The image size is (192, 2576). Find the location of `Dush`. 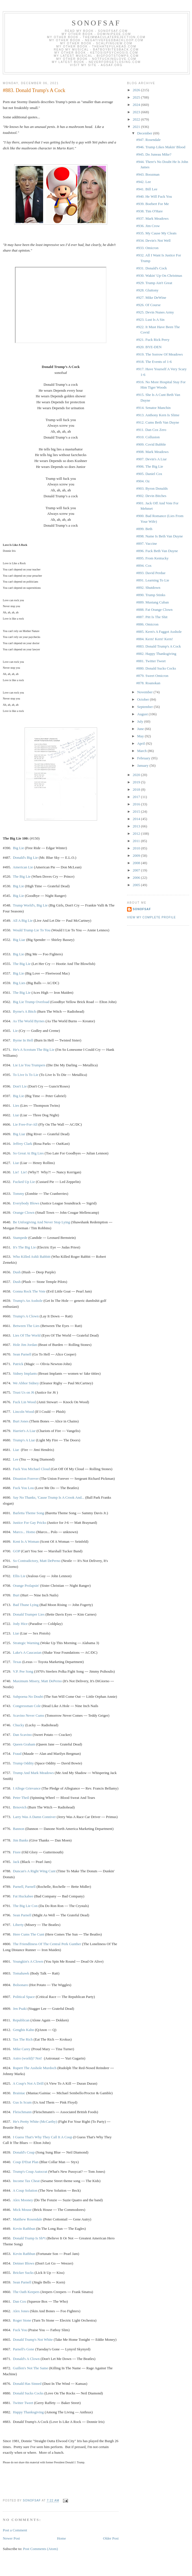

Dush is located at coordinates (17, 1272).